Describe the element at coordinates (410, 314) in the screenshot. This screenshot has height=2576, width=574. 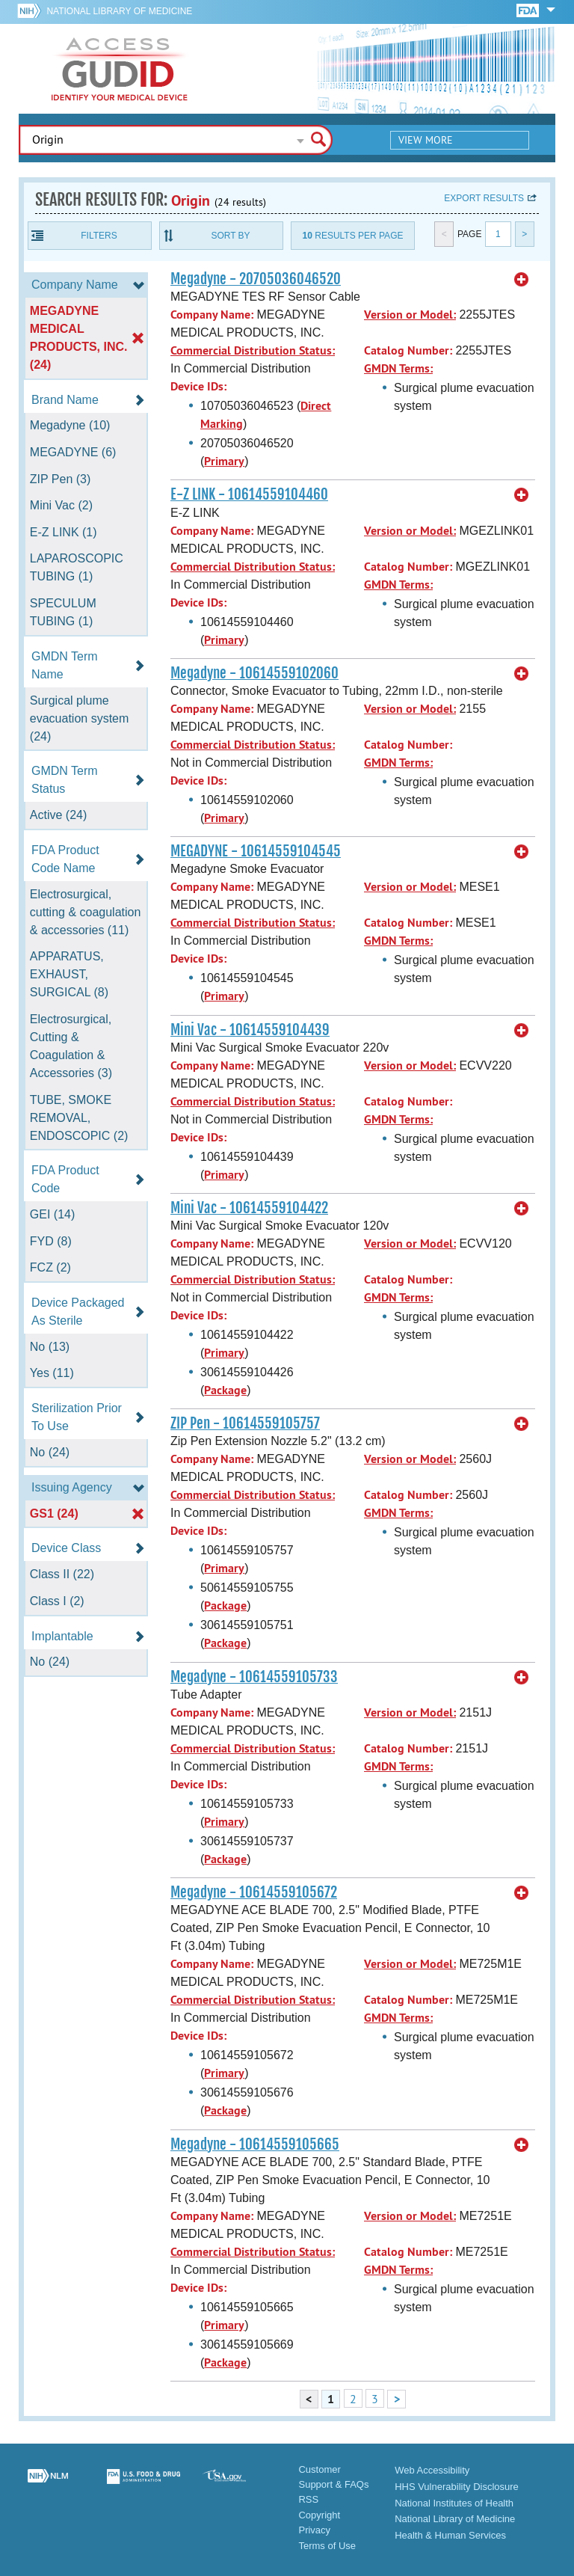
I see `Version or Model:` at that location.